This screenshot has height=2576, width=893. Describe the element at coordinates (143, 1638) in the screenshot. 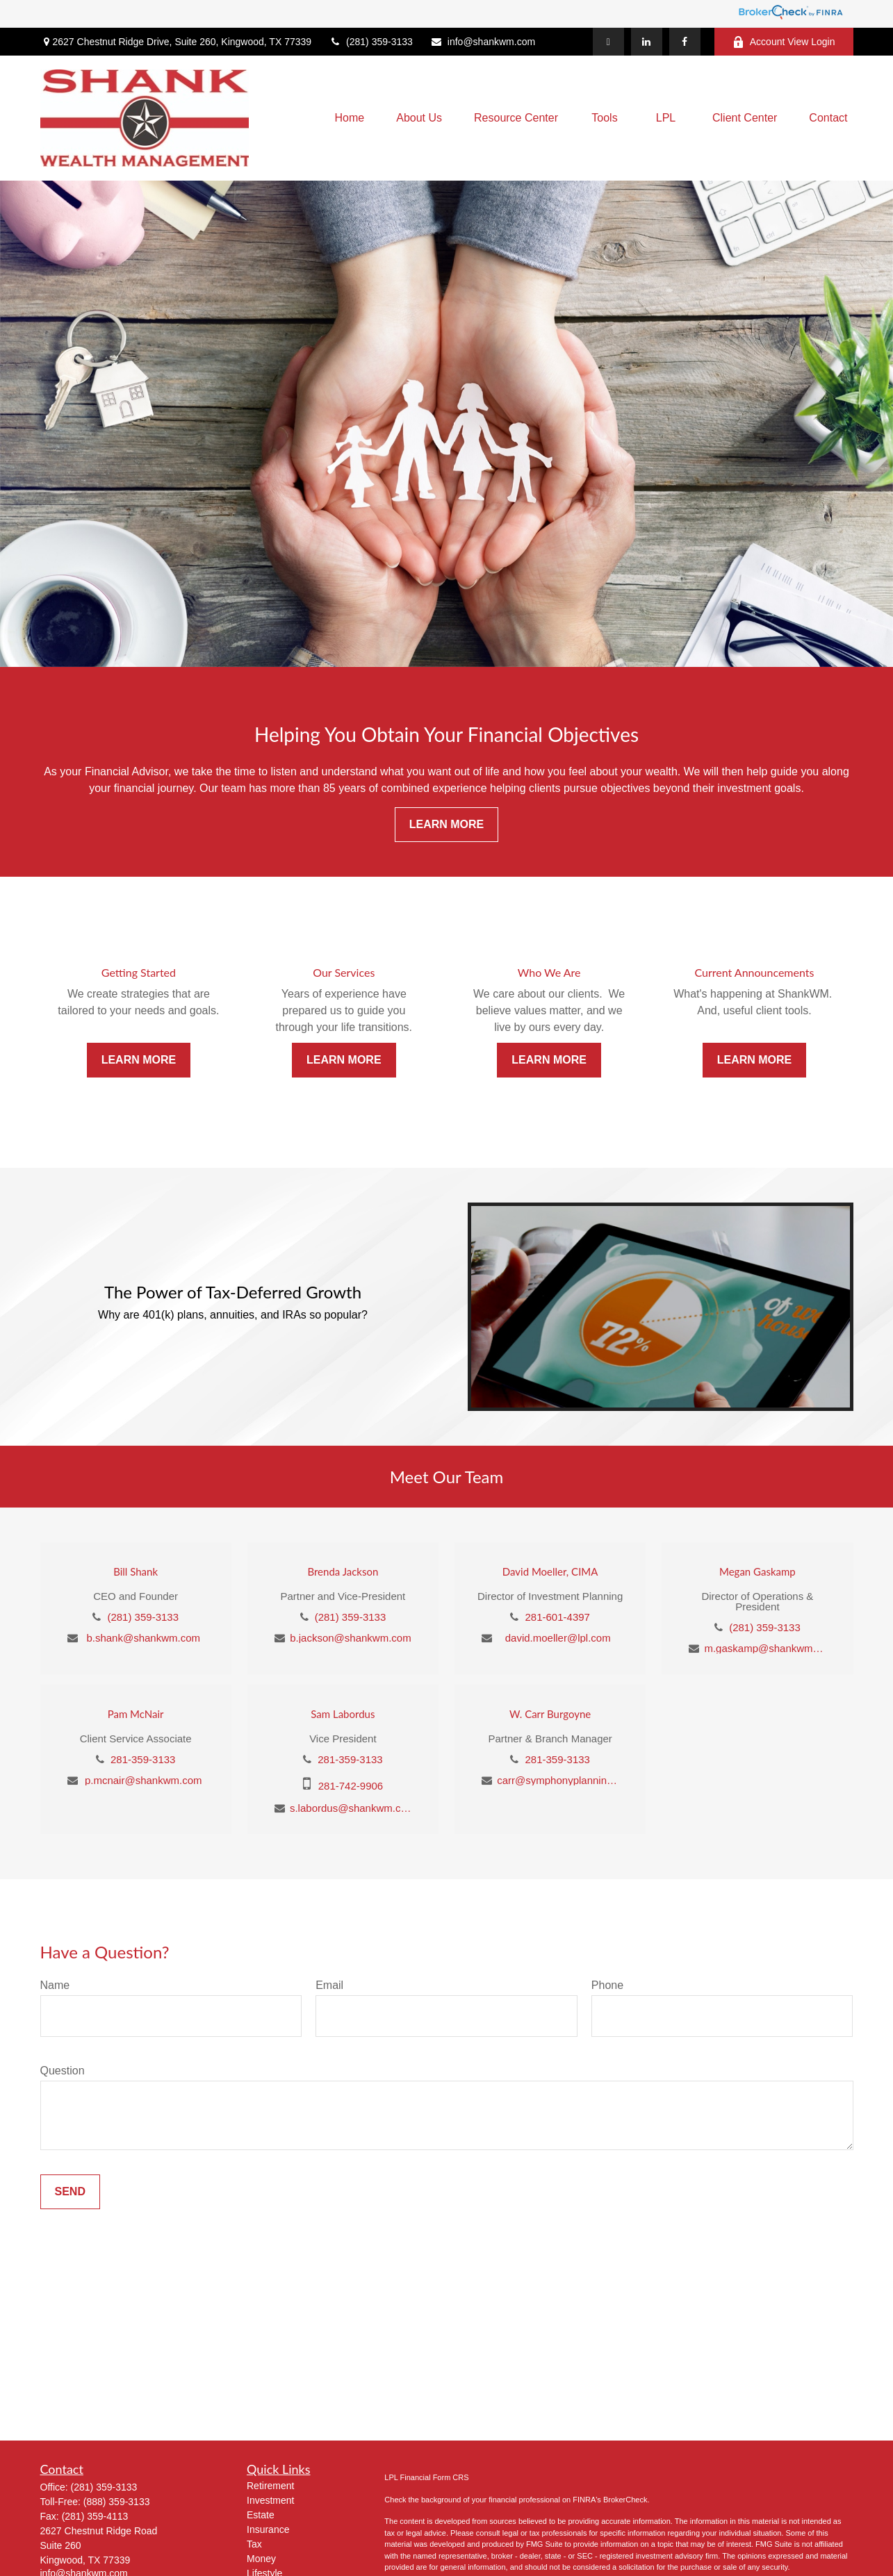

I see `b.shank@shankwm.com` at that location.